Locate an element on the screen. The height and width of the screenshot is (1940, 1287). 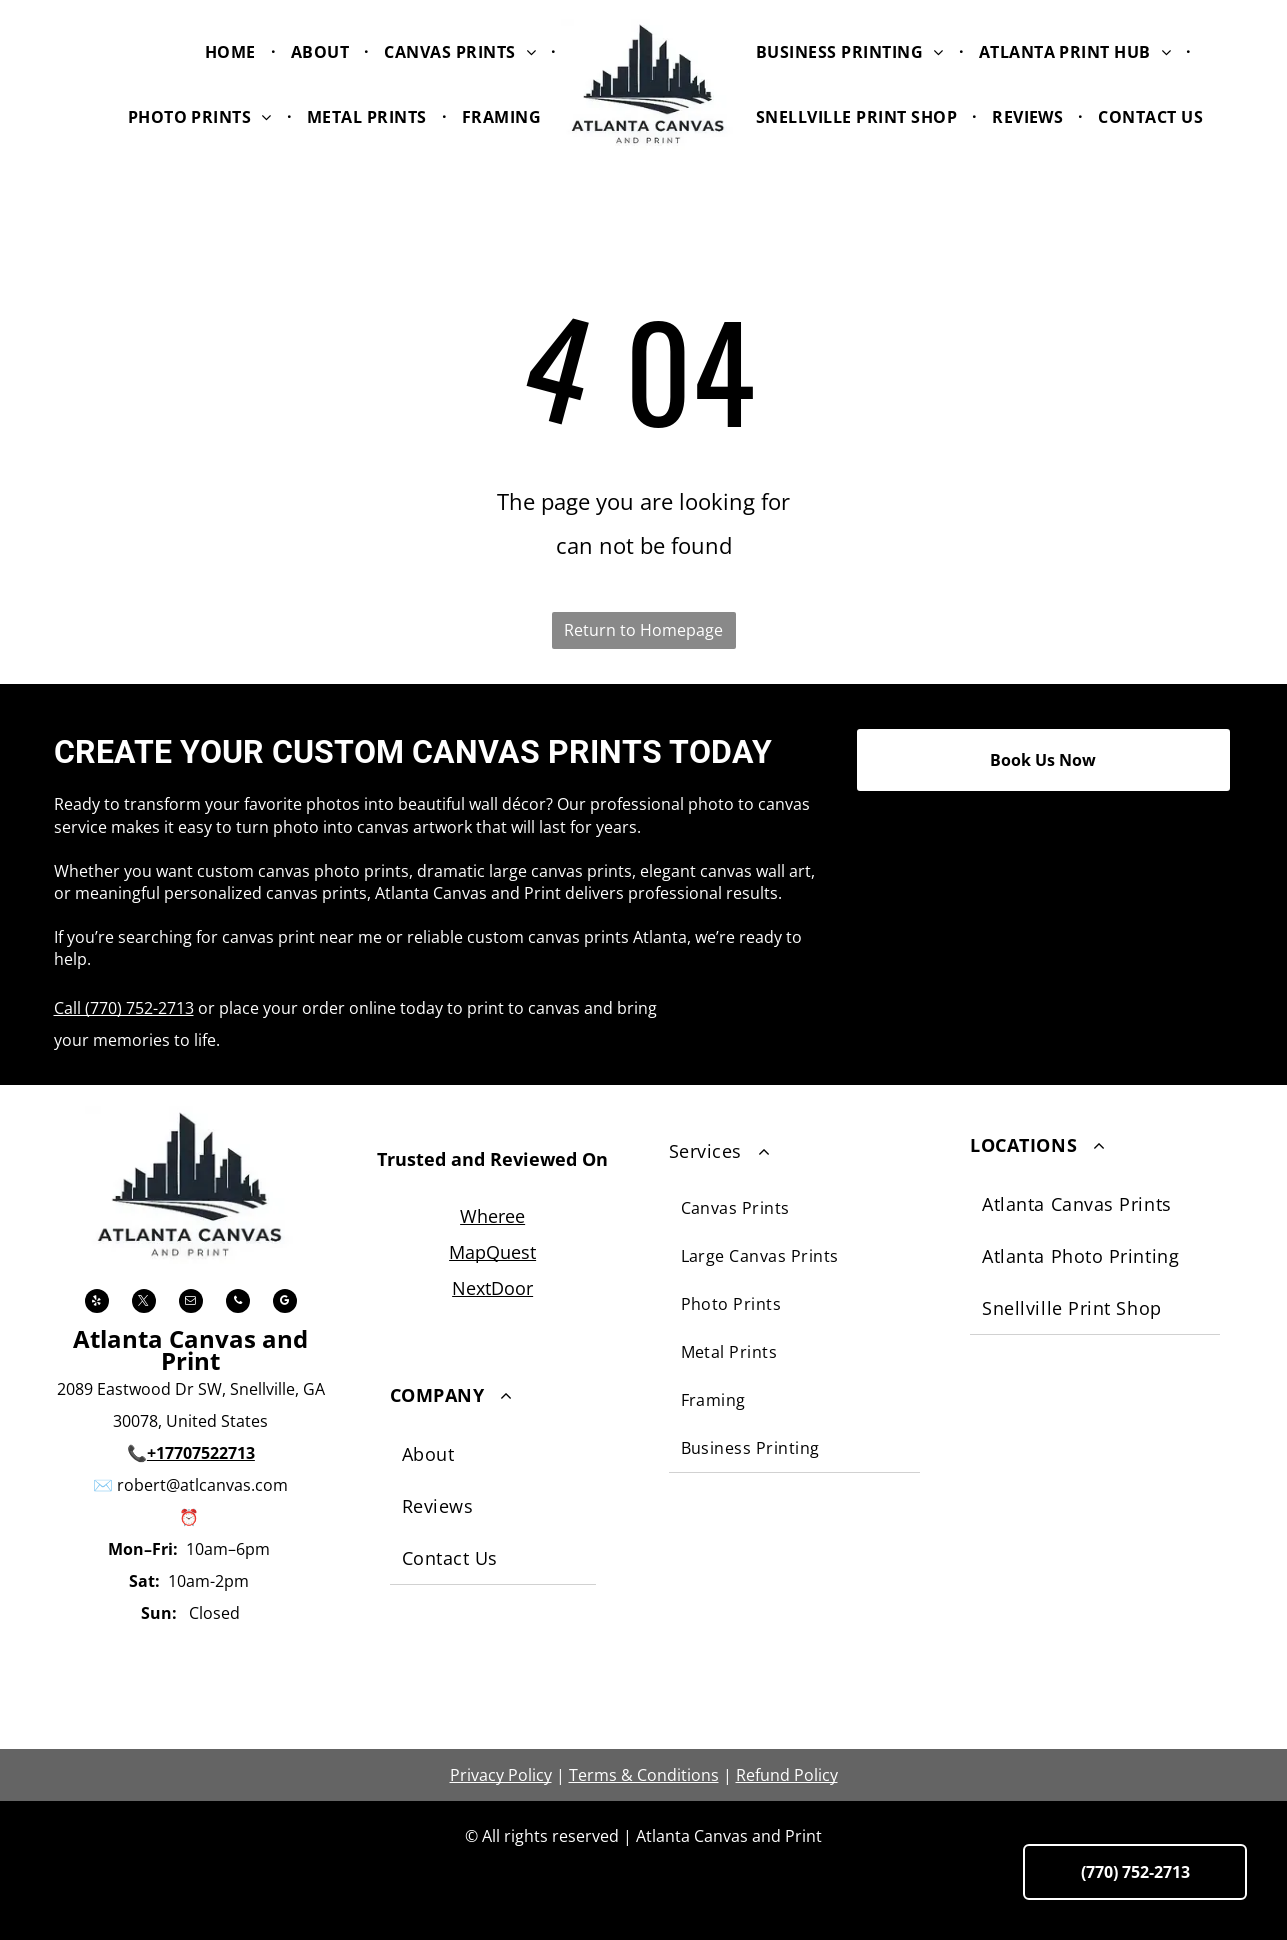
[phone] is located at coordinates (238, 1303).